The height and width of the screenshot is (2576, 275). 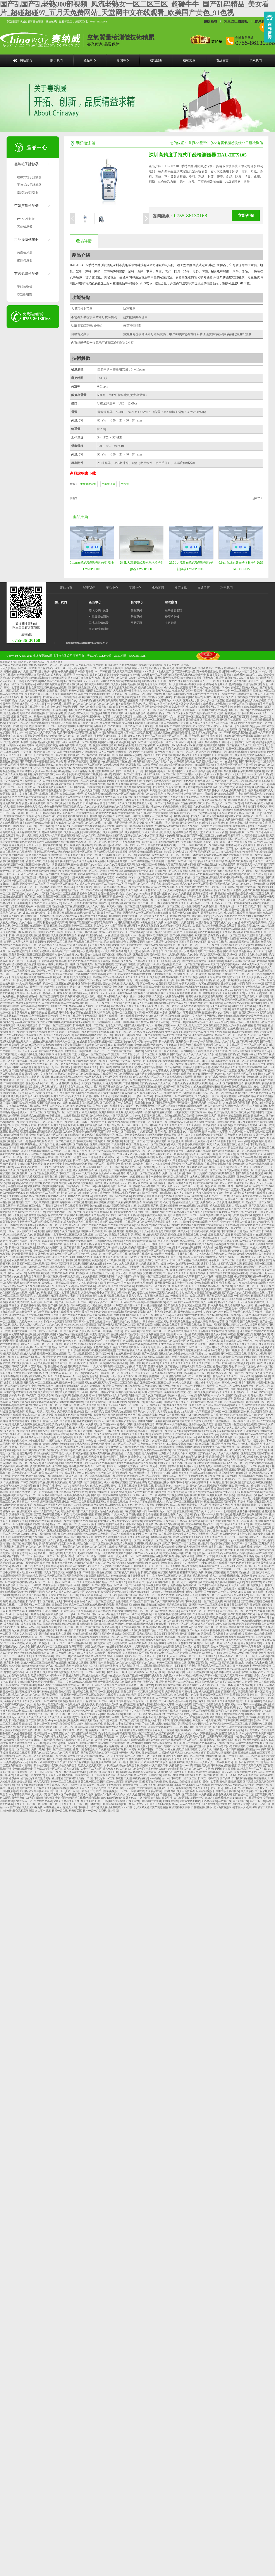 I want to click on 邻家有女4完整版电影观看, so click(x=249, y=877).